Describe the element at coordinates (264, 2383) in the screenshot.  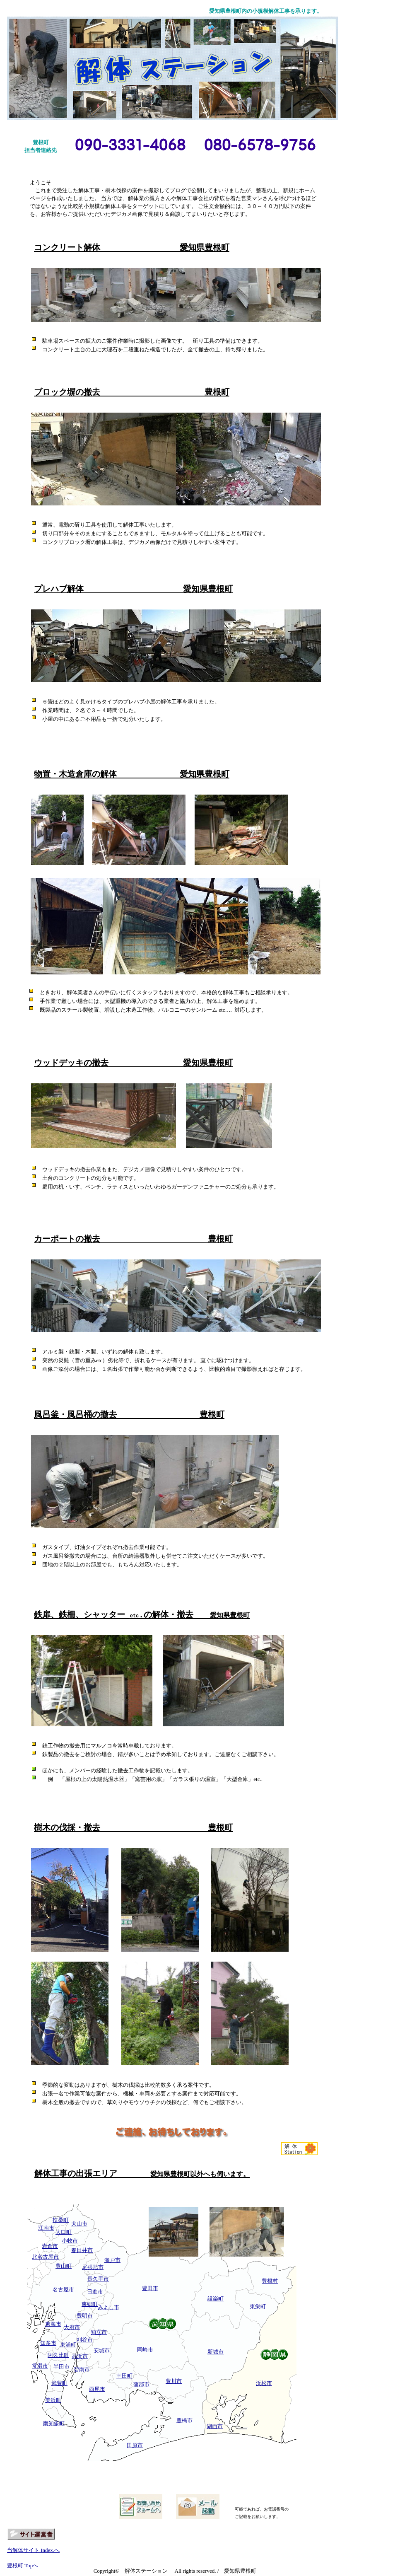
I see `浜松市` at that location.